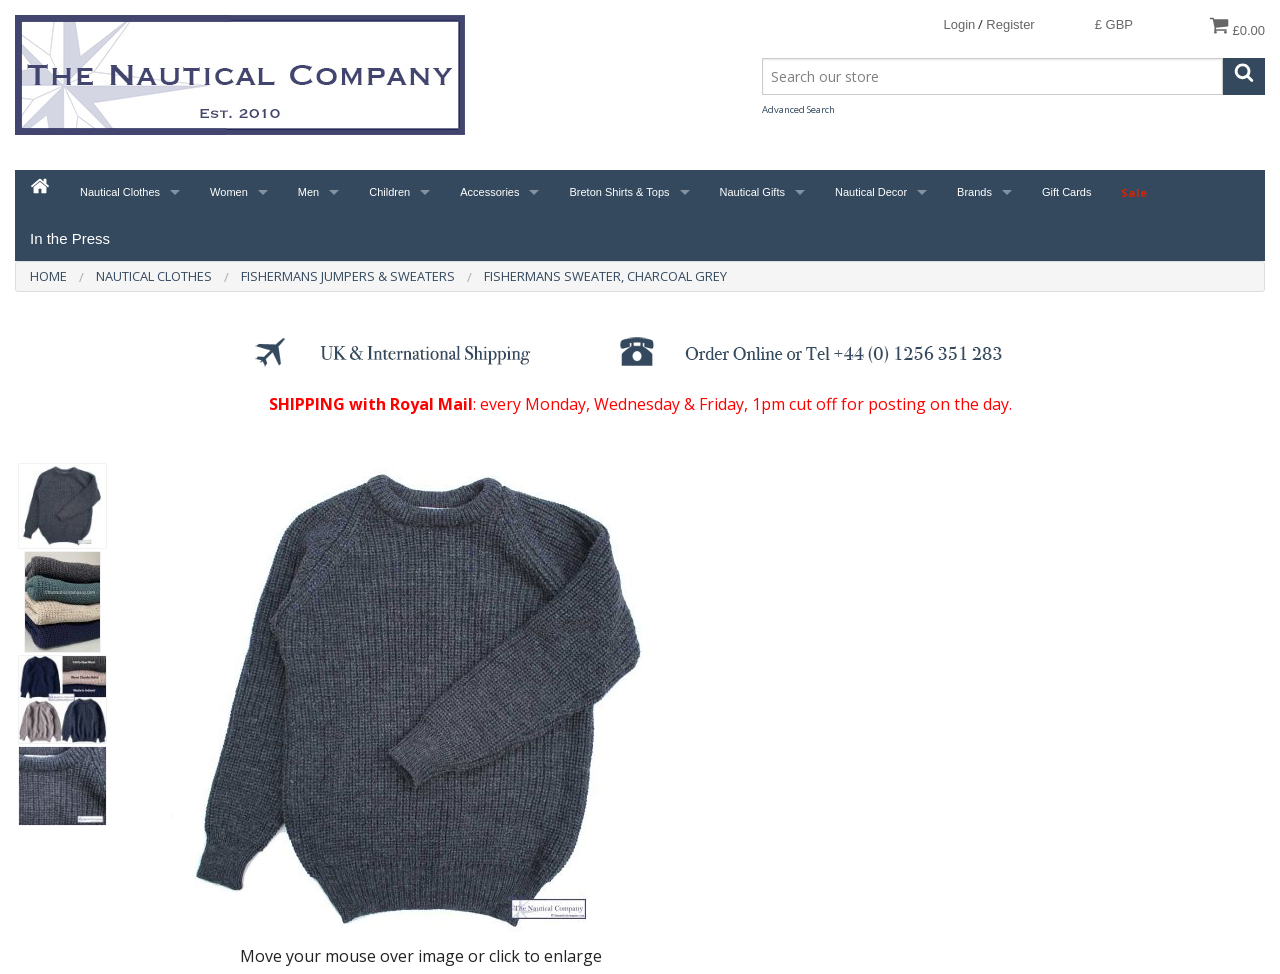 This screenshot has height=974, width=1280. I want to click on Breton Shirts & Tops, so click(619, 192).